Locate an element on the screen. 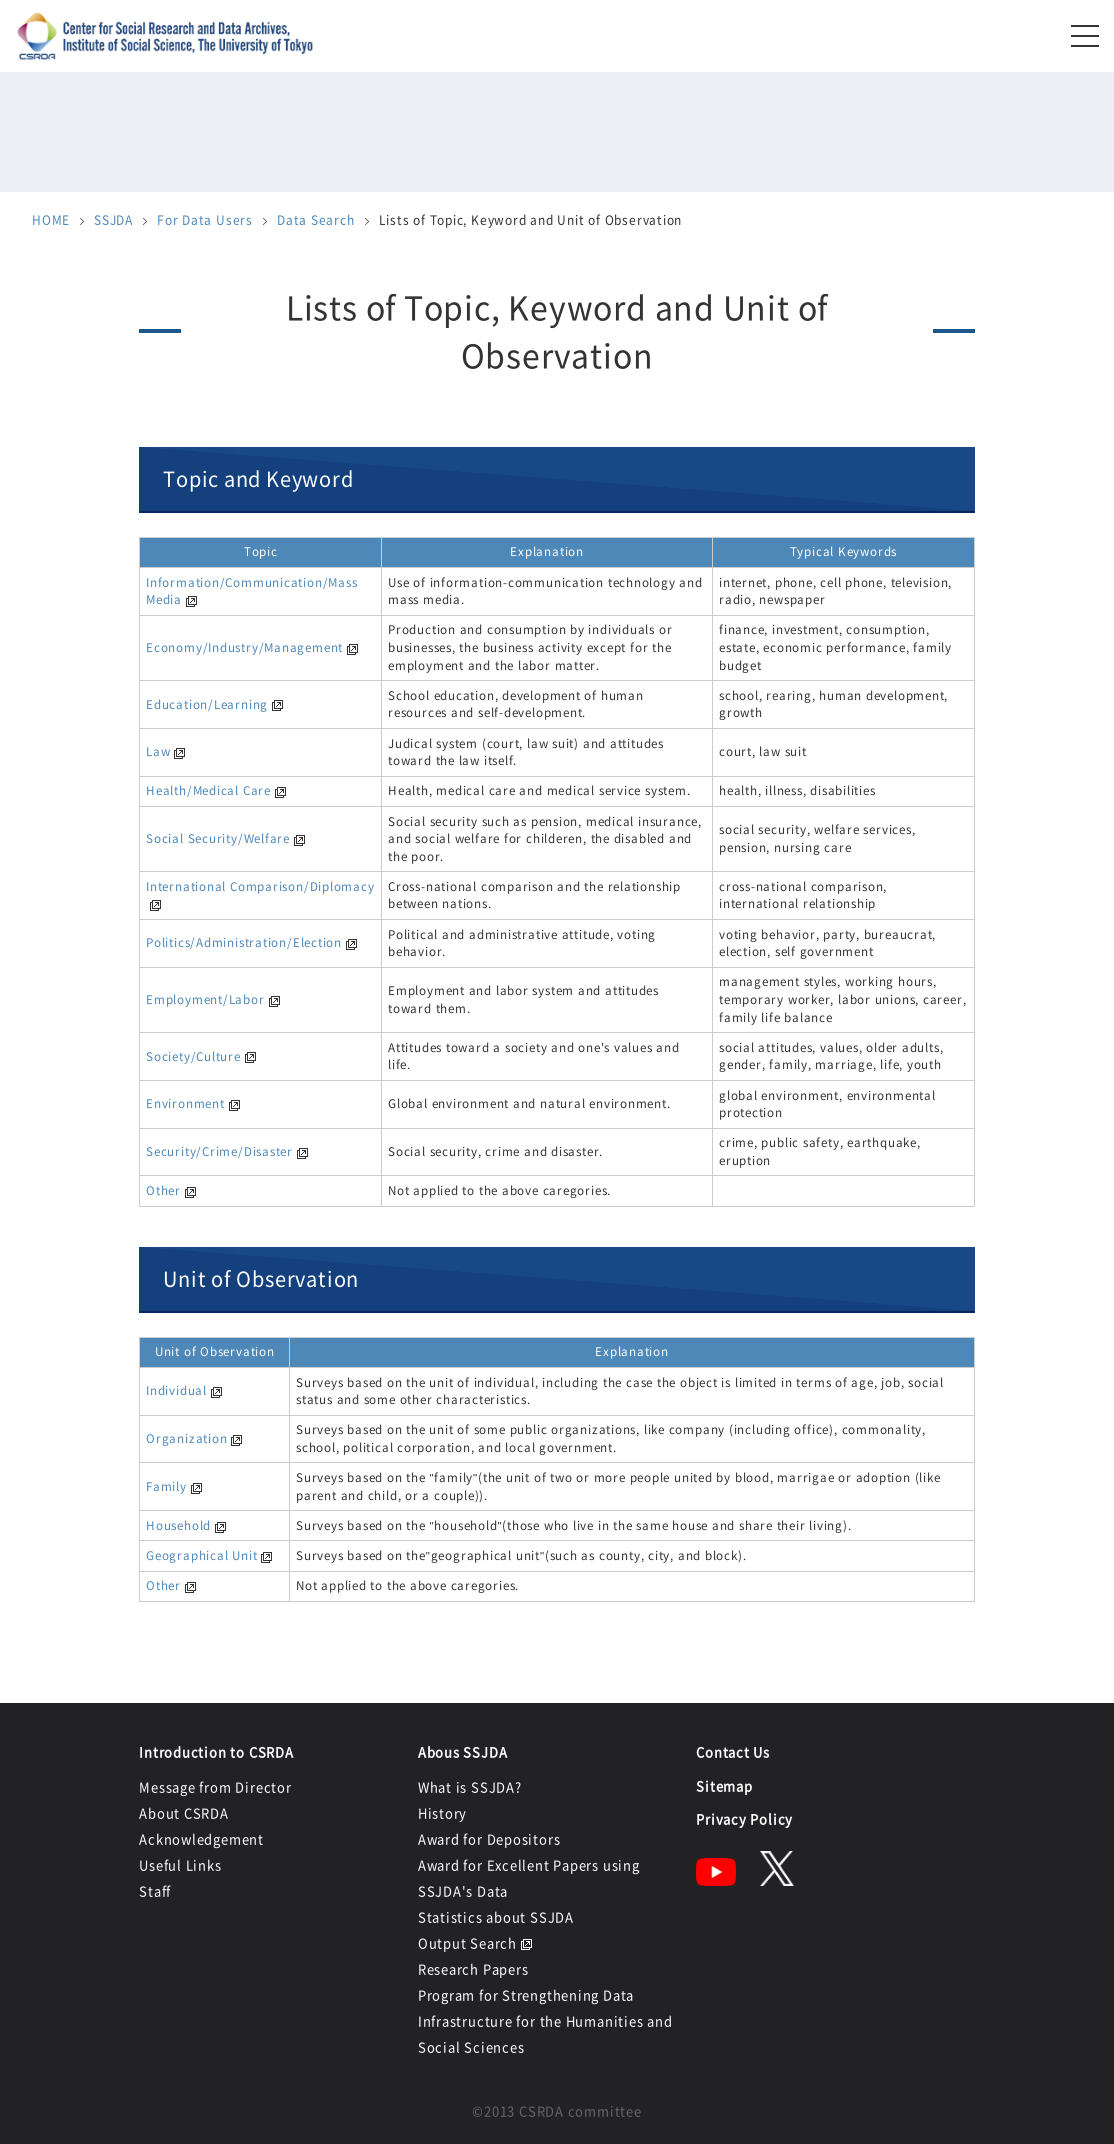 This screenshot has width=1114, height=2144. Employment/Labor is located at coordinates (205, 999).